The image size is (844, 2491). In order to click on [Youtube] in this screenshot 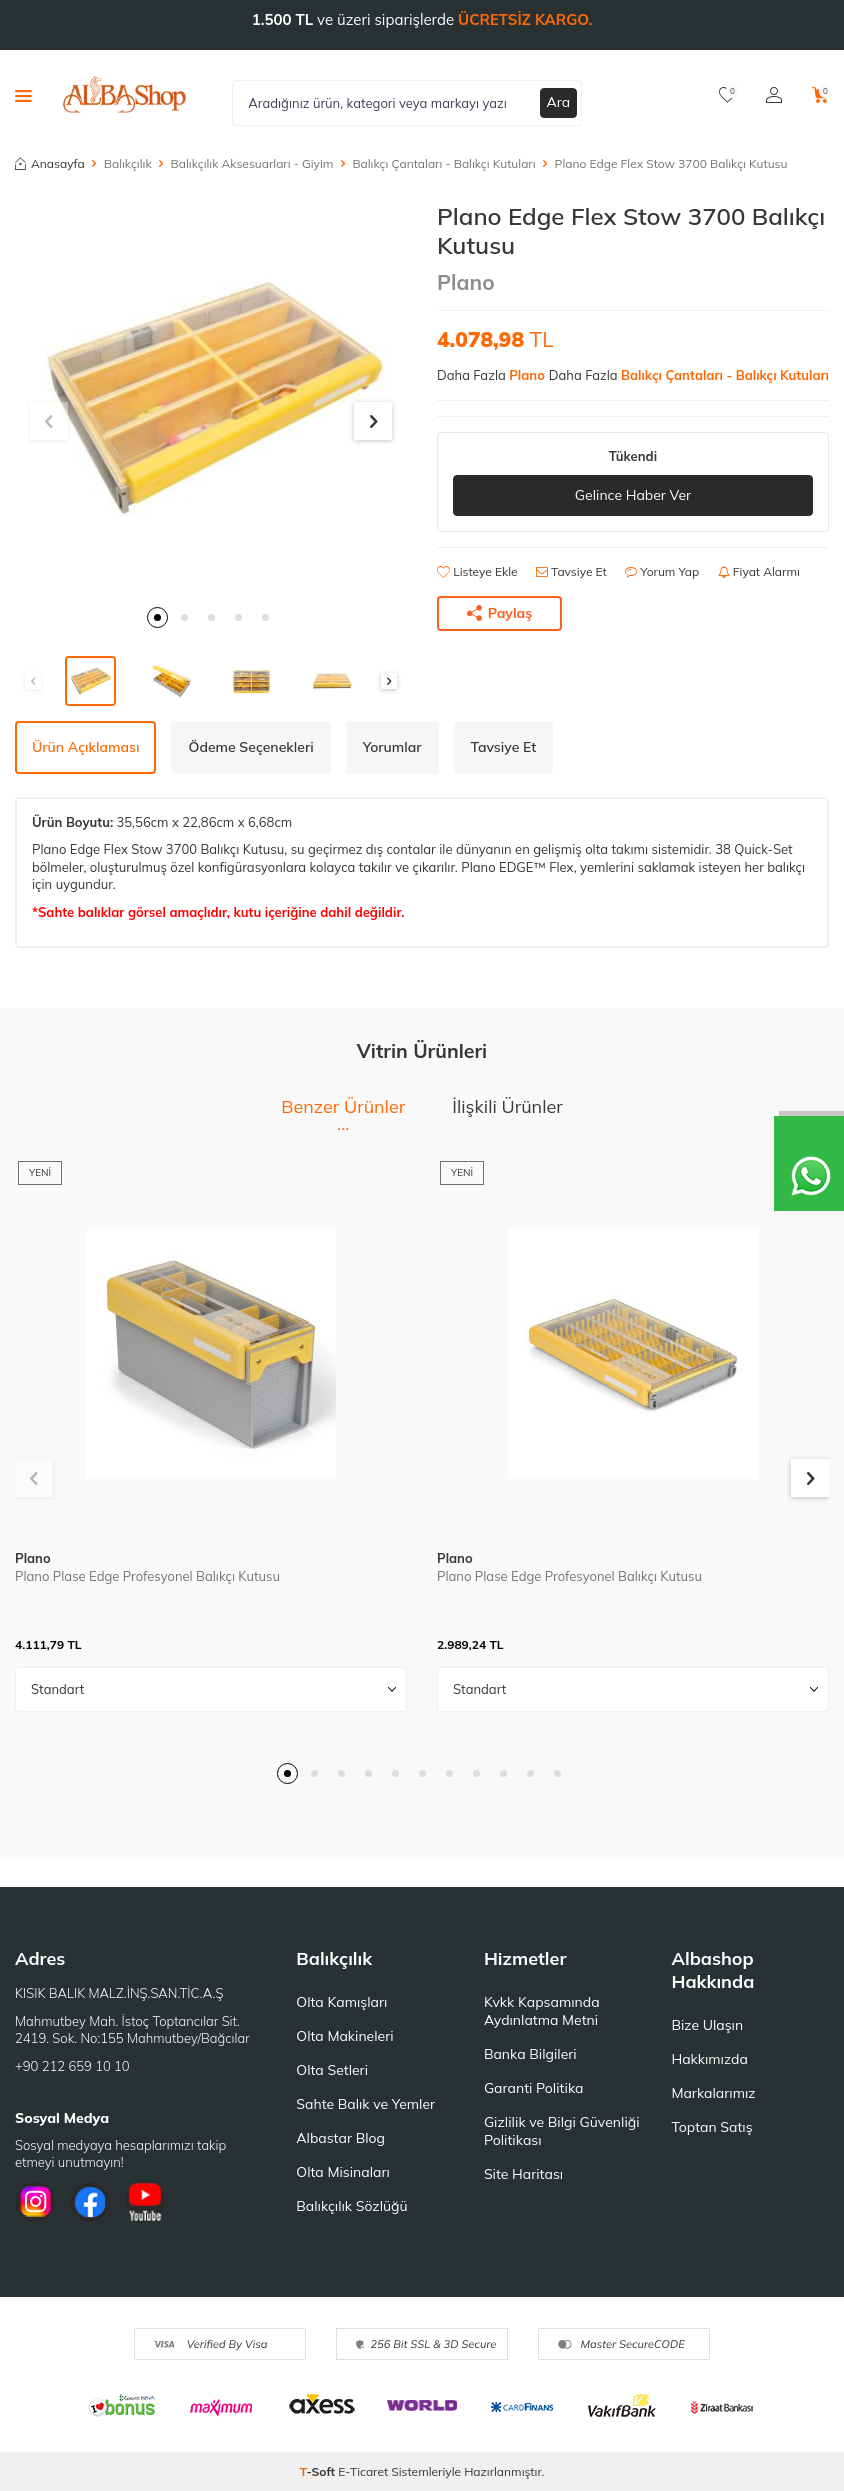, I will do `click(145, 2202)`.